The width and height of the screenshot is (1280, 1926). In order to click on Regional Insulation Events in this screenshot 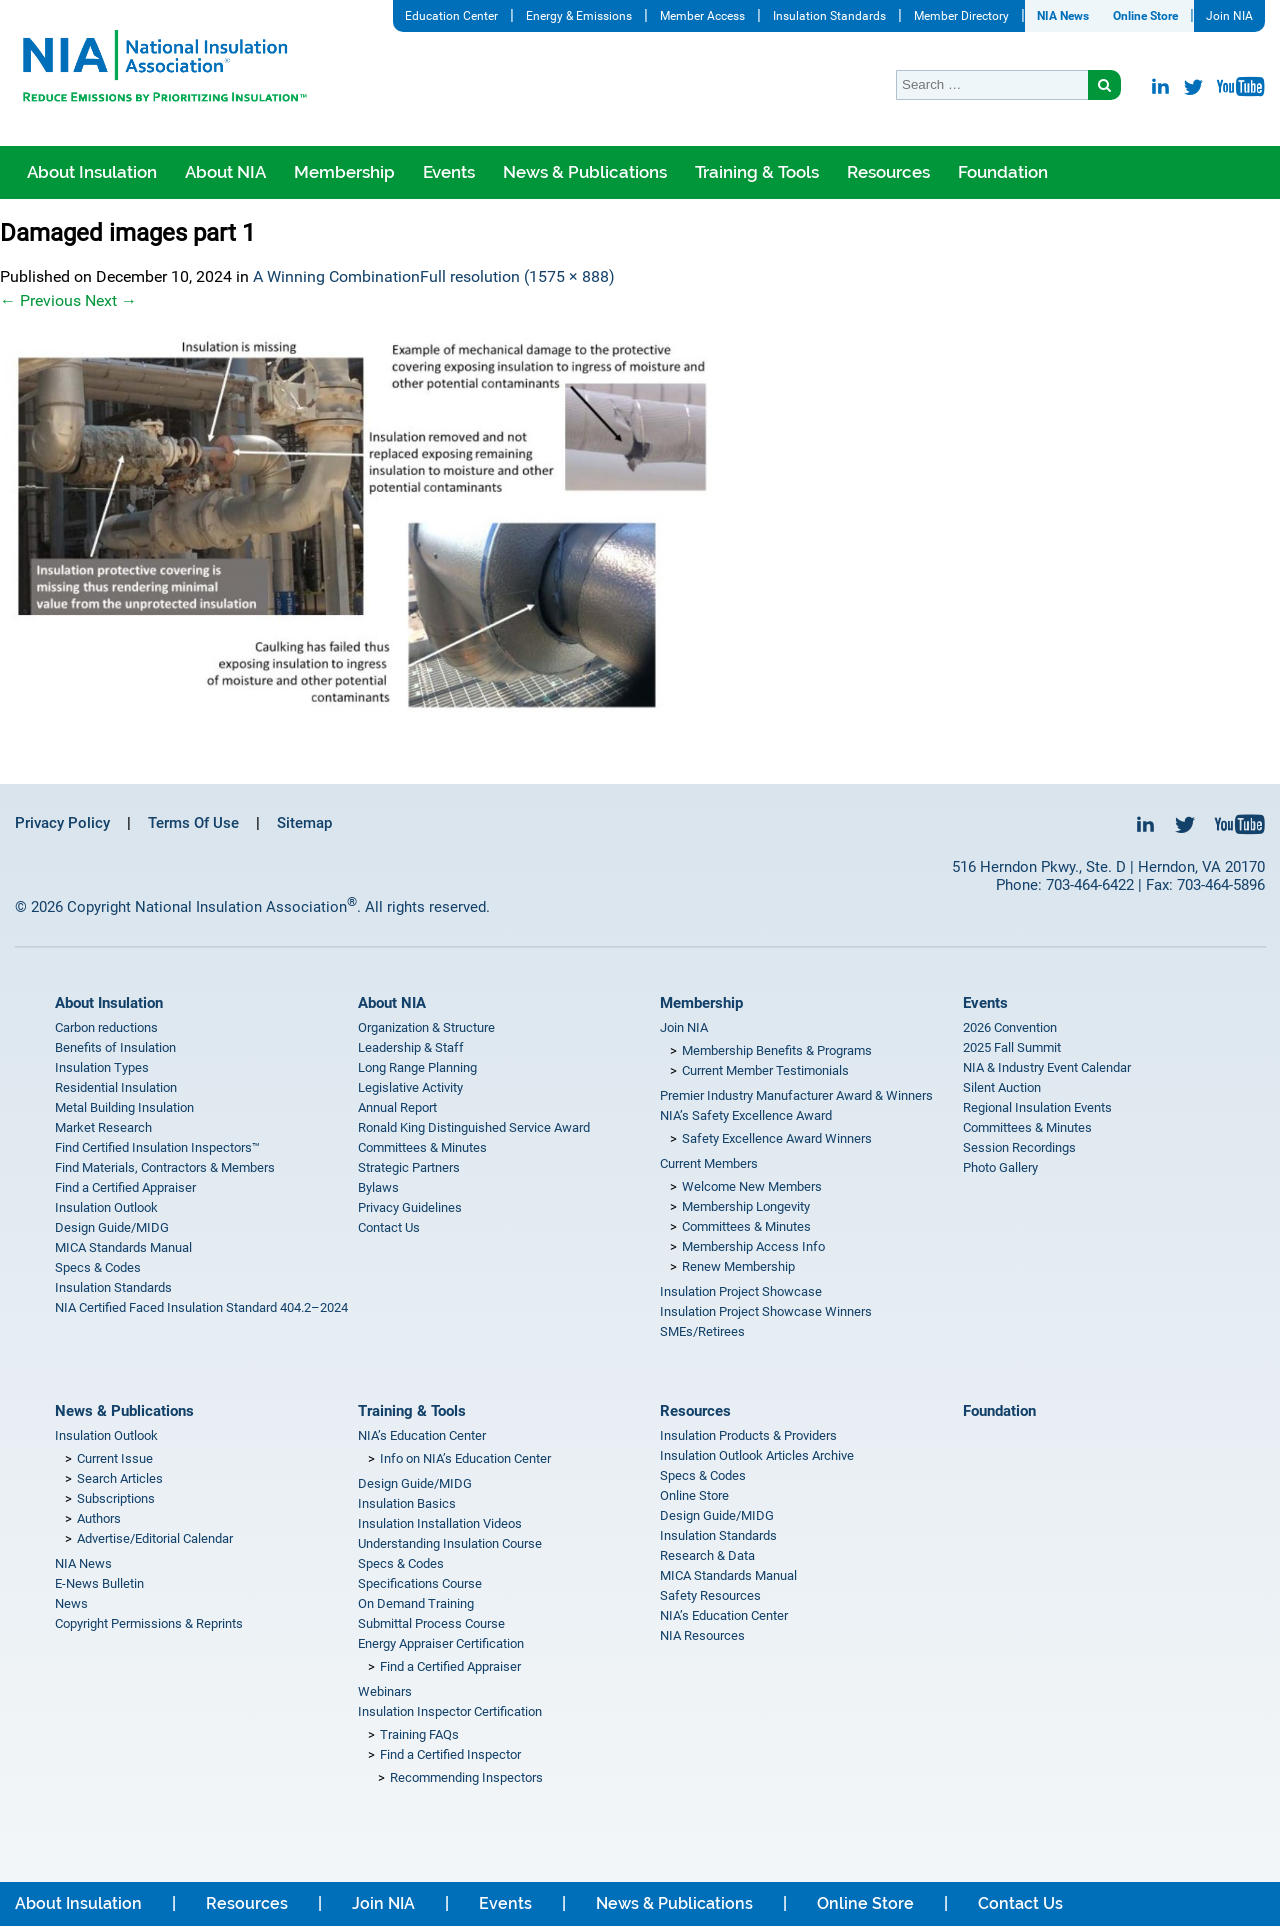, I will do `click(1037, 1107)`.